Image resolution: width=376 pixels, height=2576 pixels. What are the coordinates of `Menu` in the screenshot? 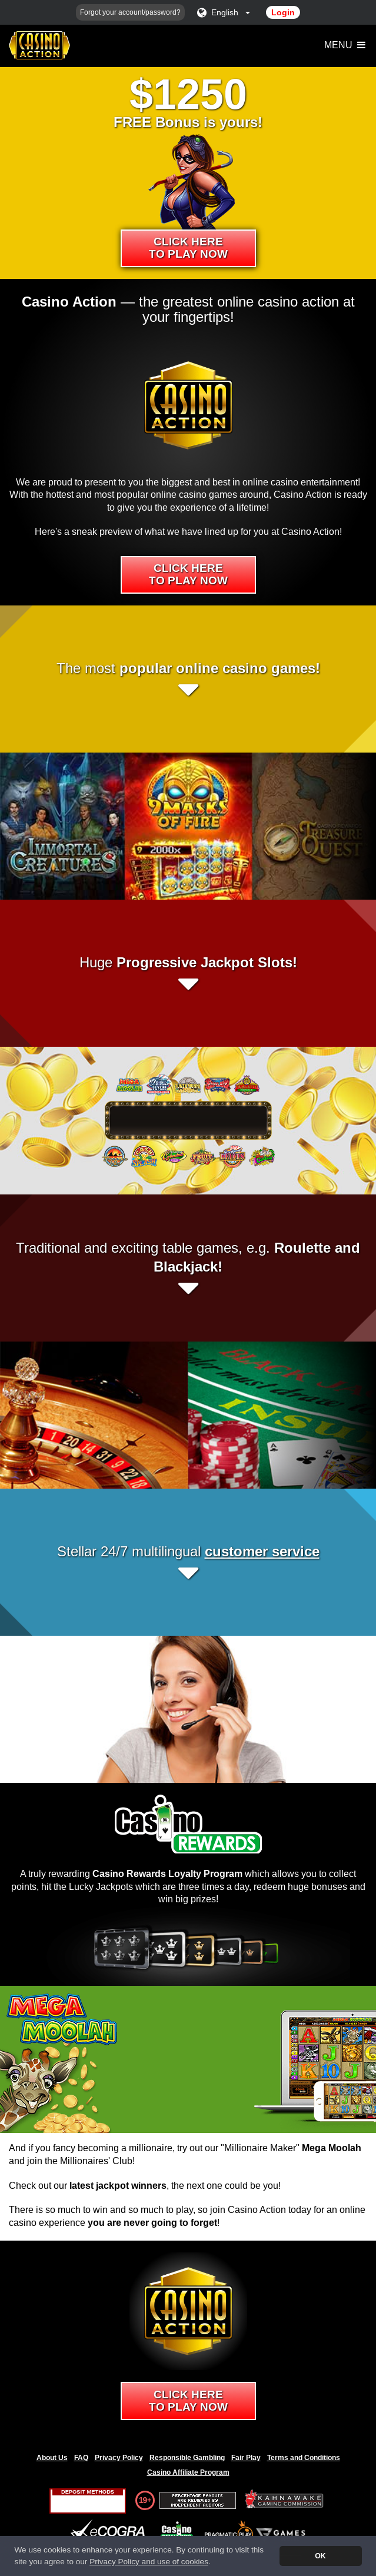 It's located at (345, 45).